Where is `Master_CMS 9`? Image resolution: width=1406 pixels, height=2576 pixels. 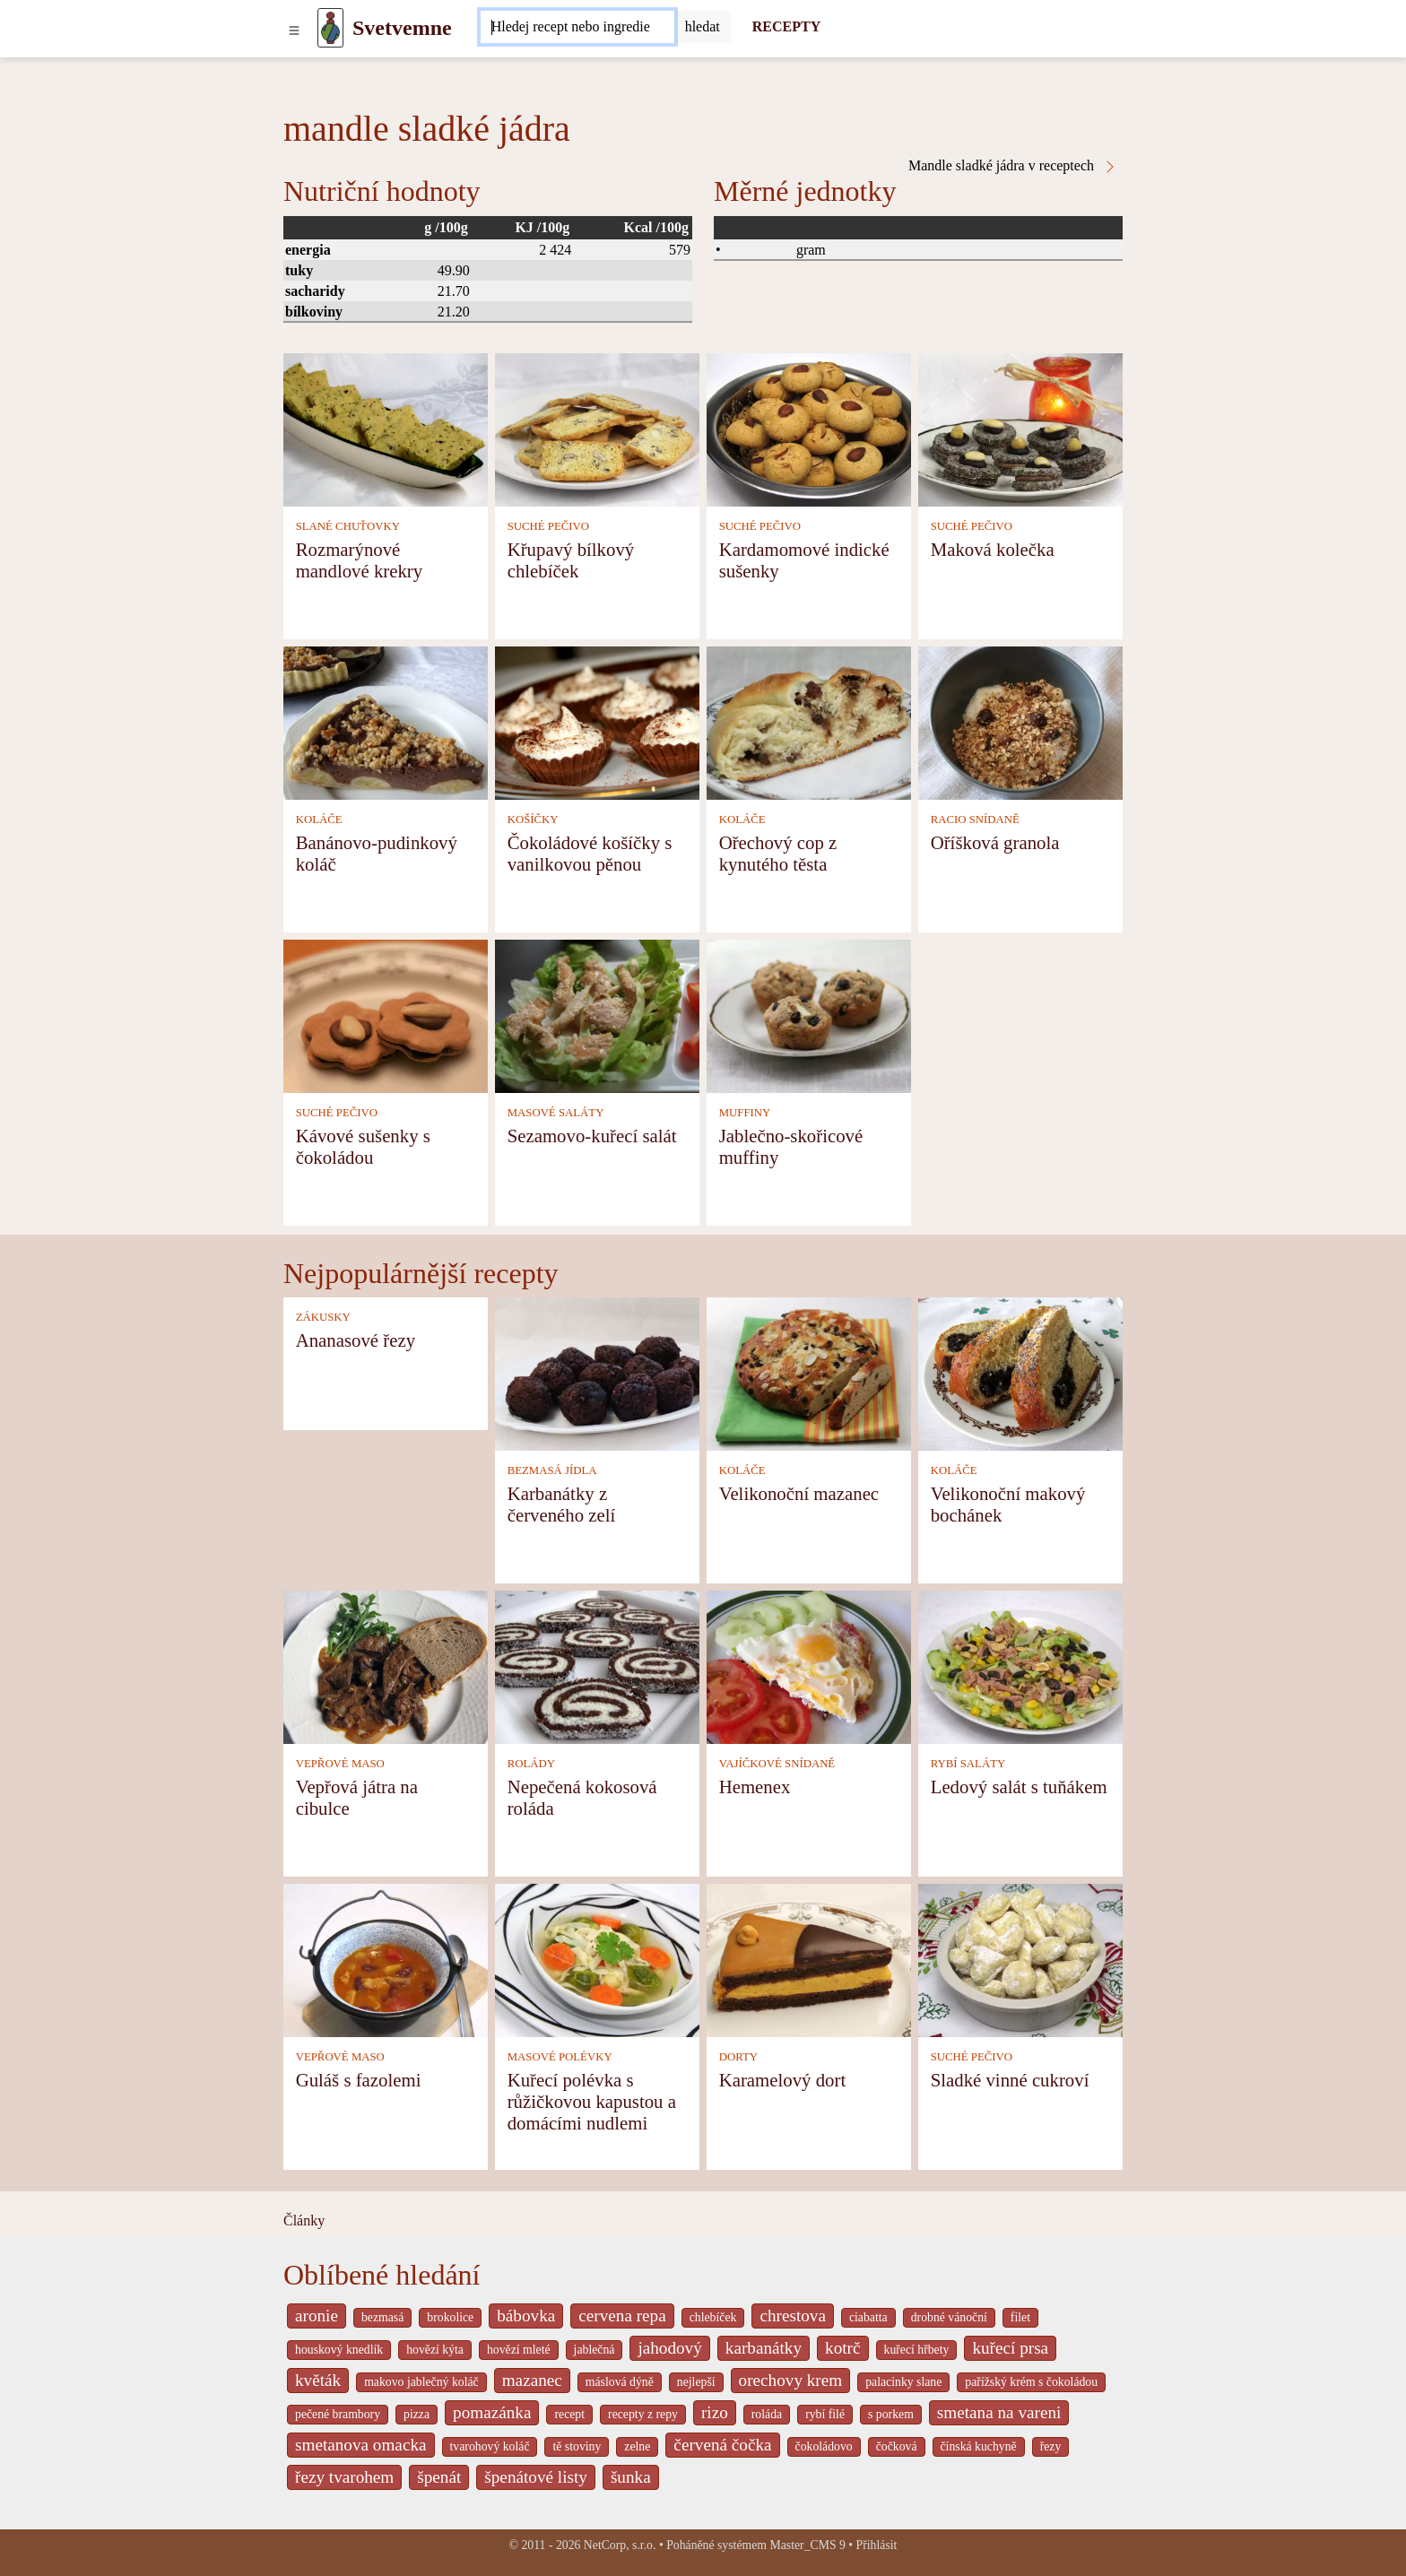
Master_CMS 9 is located at coordinates (807, 2545).